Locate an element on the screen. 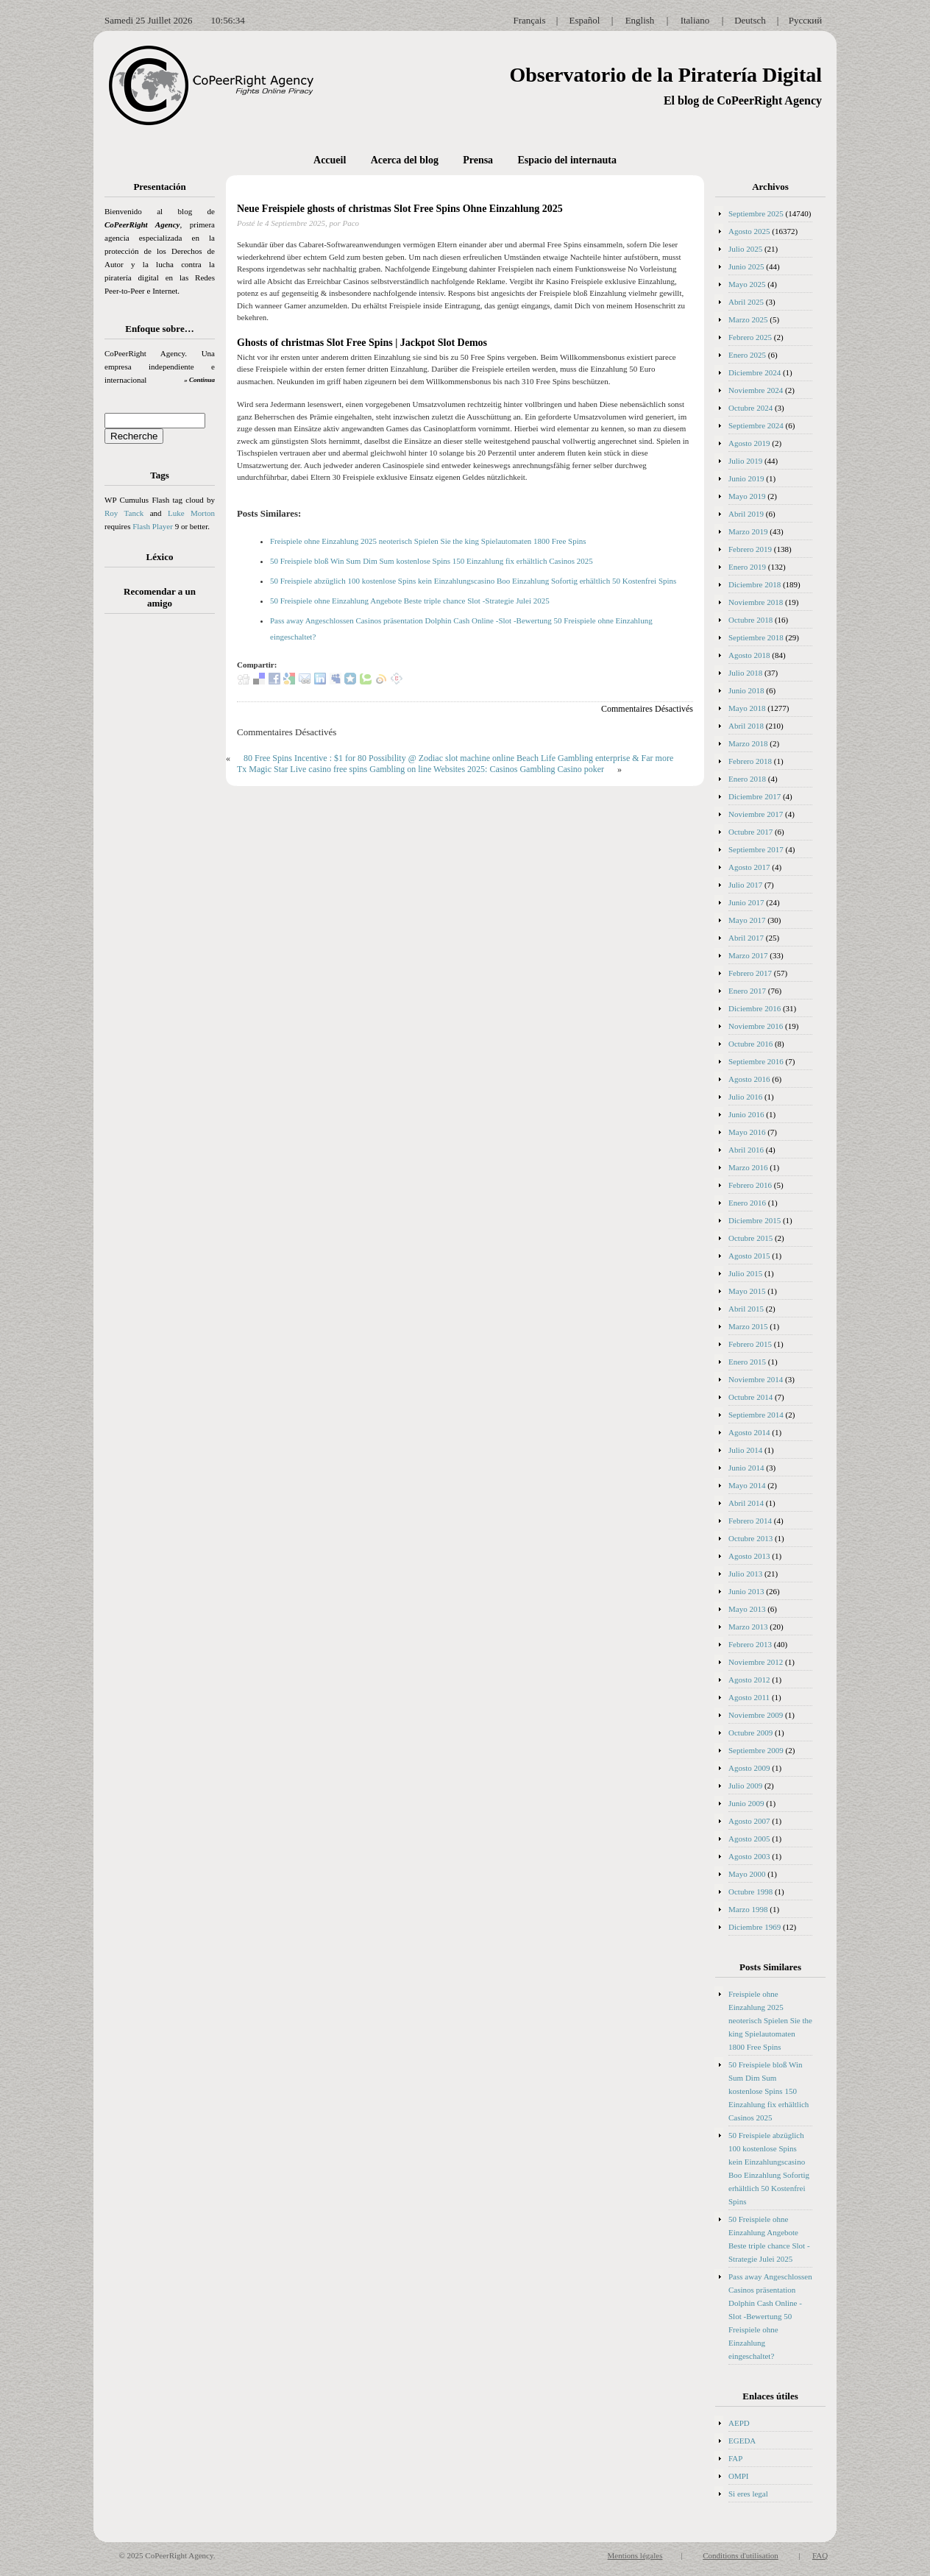  Abril 2019 is located at coordinates (746, 513).